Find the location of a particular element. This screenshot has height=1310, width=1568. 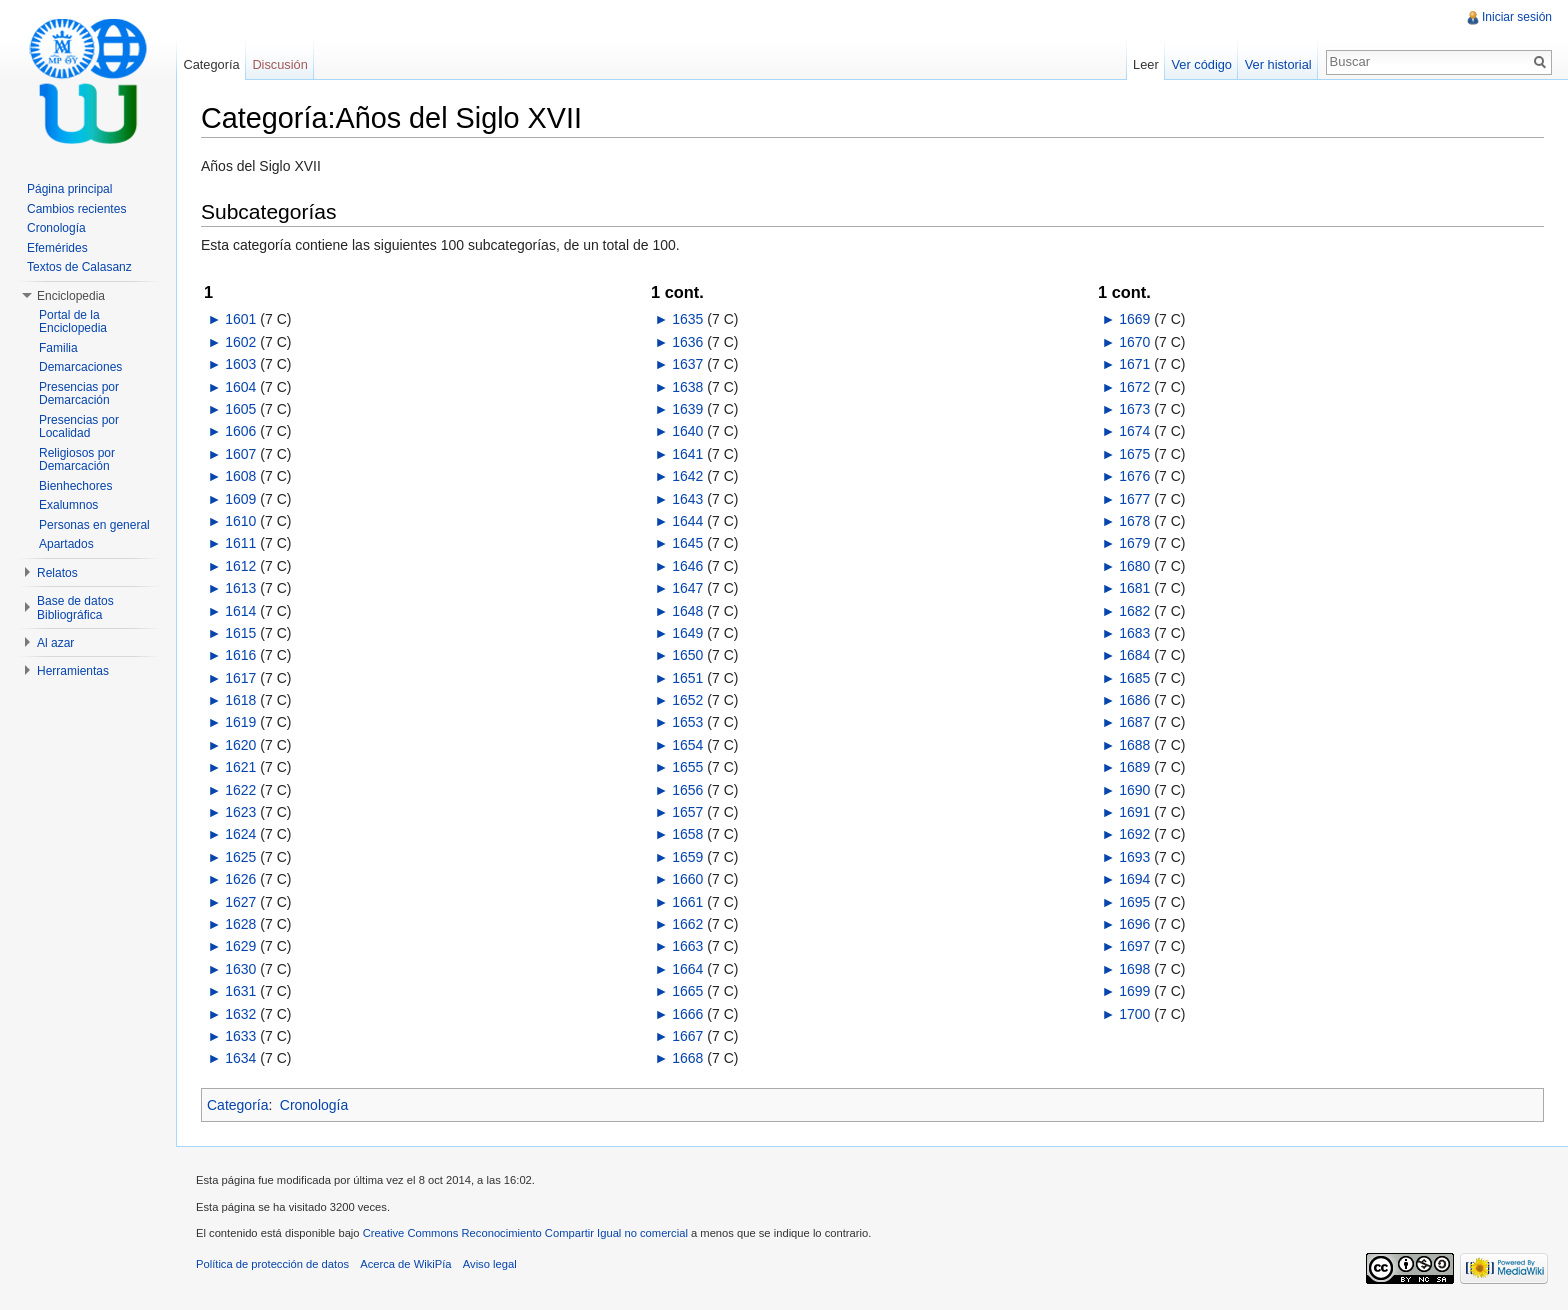

1664 is located at coordinates (687, 969).